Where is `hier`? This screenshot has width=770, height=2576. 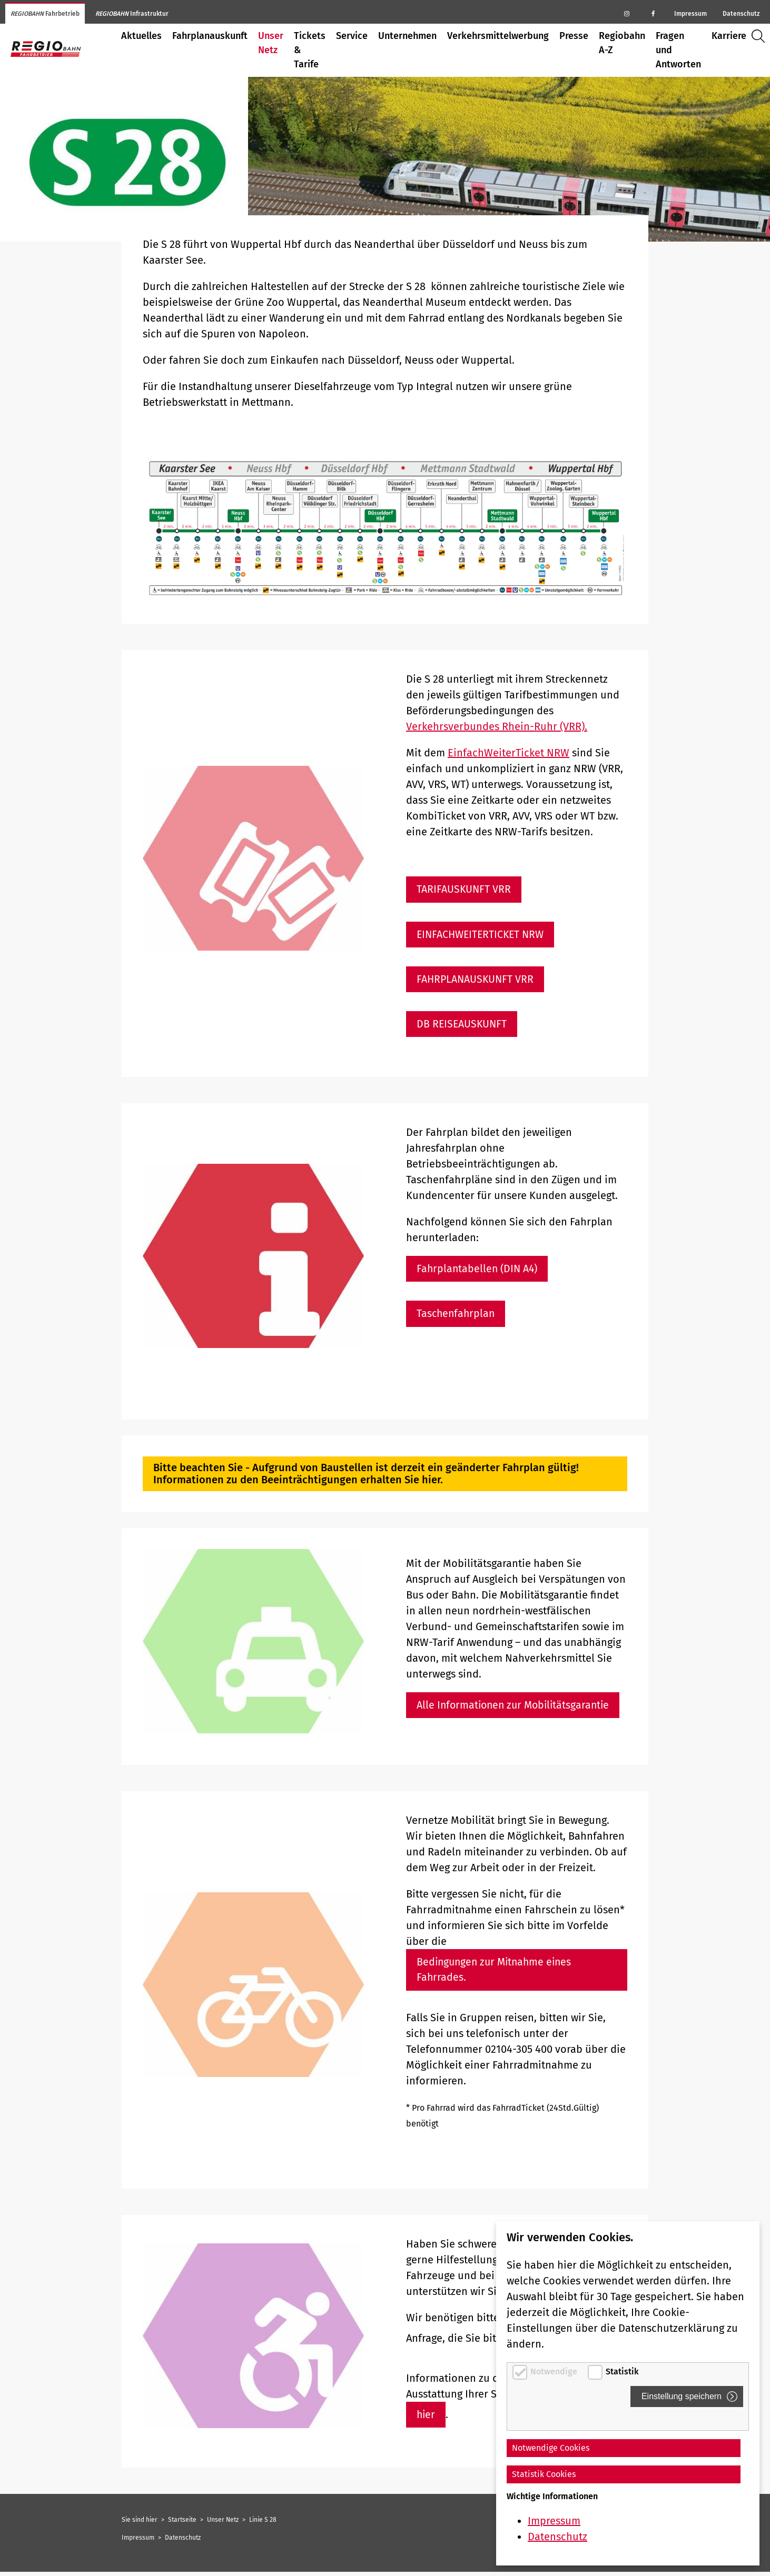
hier is located at coordinates (426, 2418).